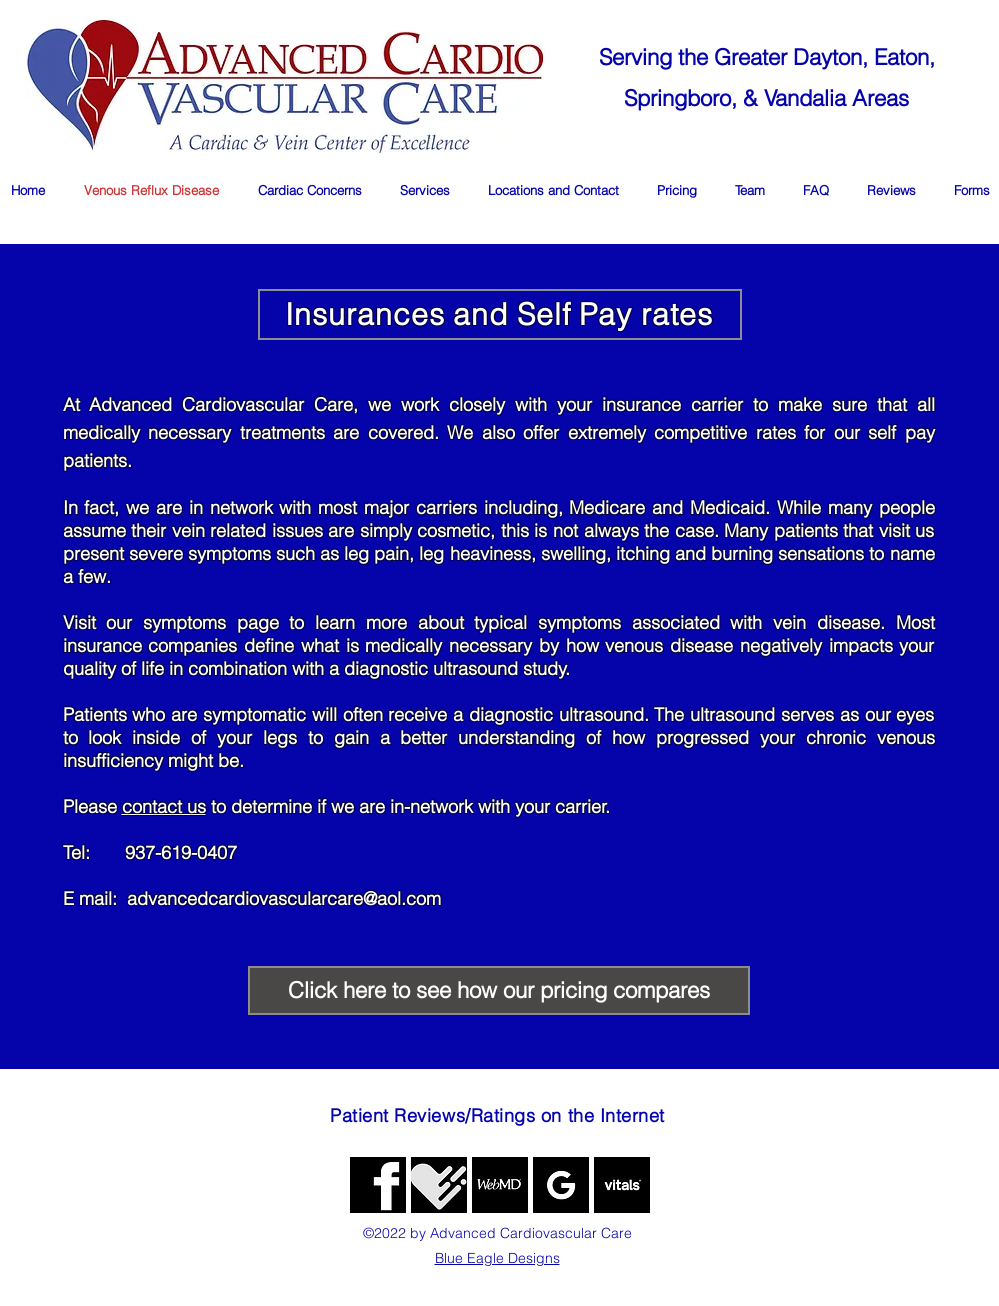 This screenshot has width=999, height=1306. I want to click on [fb], so click(378, 1185).